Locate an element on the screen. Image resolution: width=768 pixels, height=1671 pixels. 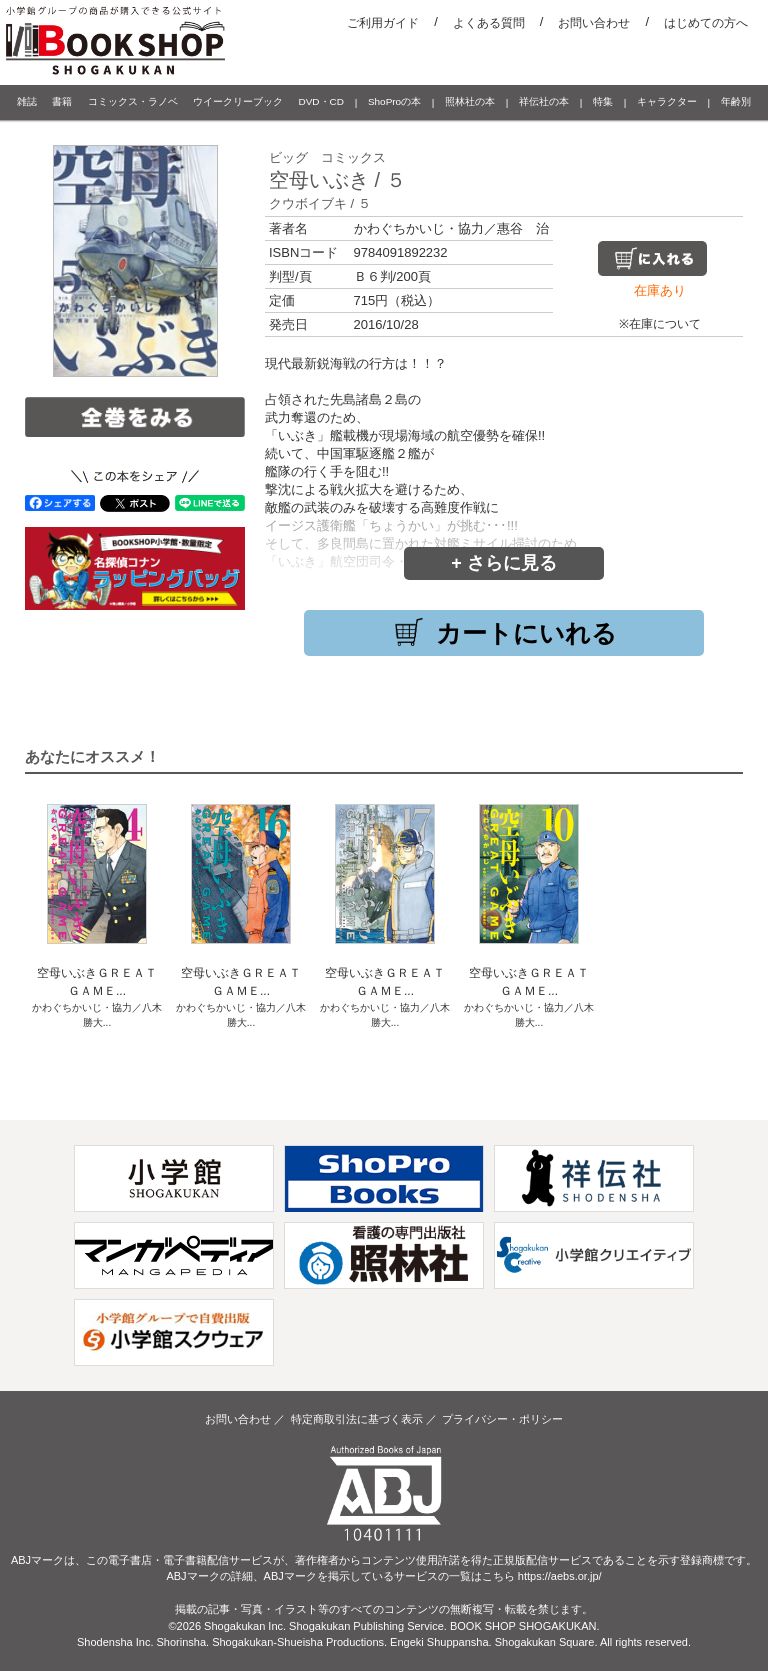
よくある質問 is located at coordinates (489, 23).